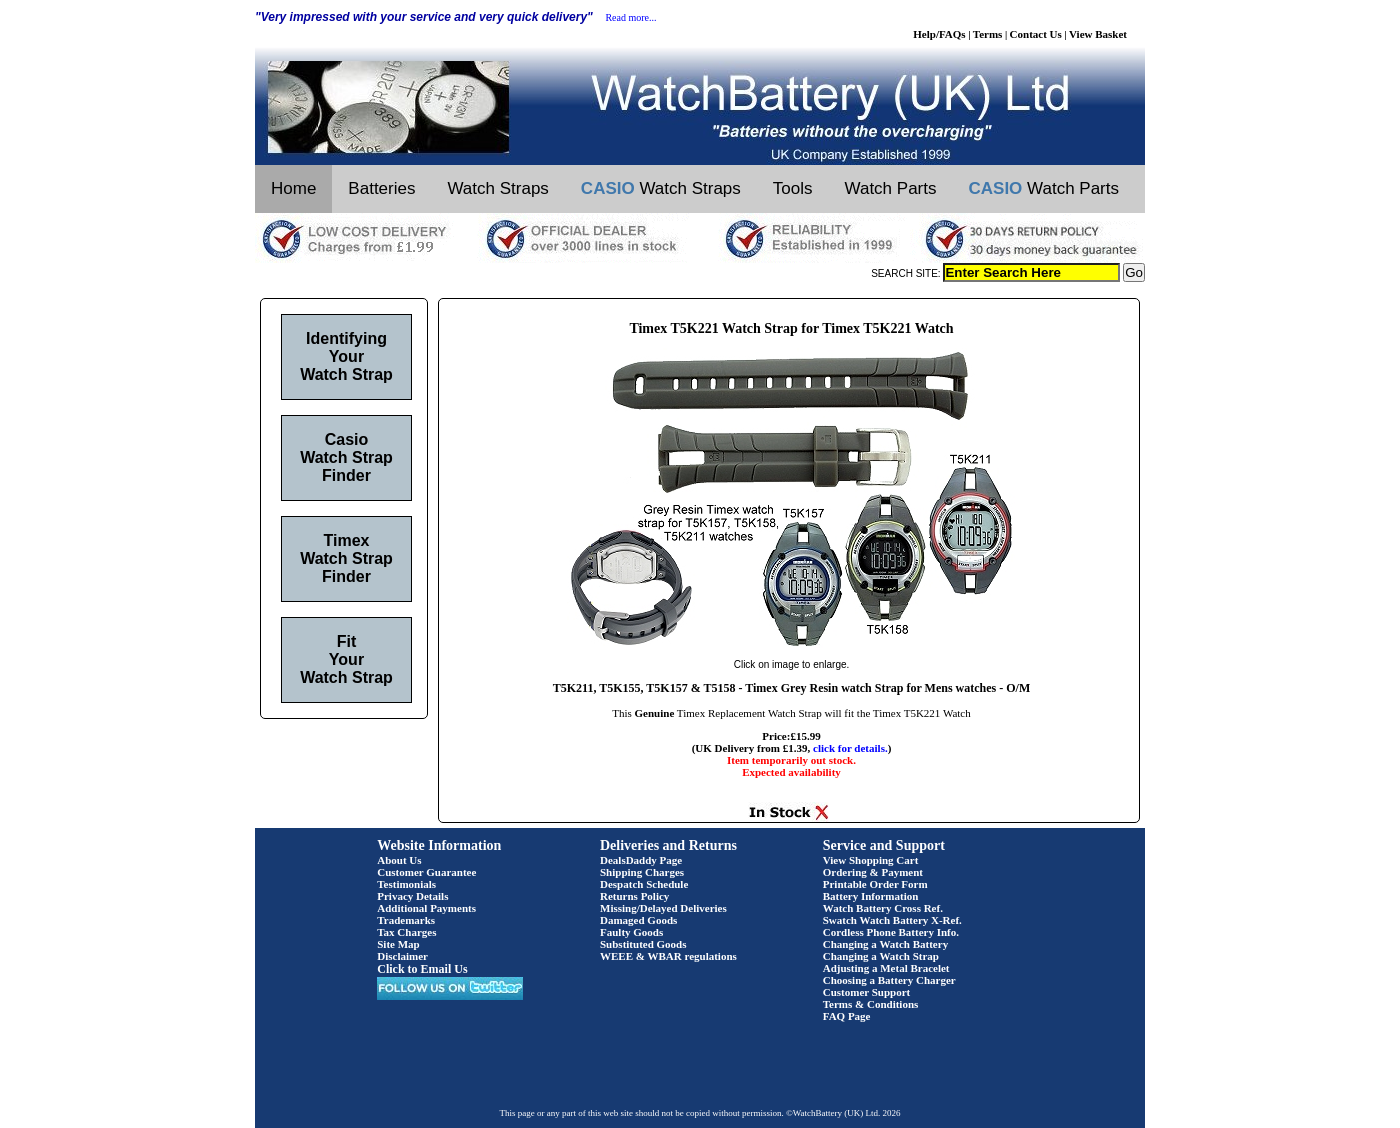  I want to click on Watch Battery Cross Ref., so click(883, 908).